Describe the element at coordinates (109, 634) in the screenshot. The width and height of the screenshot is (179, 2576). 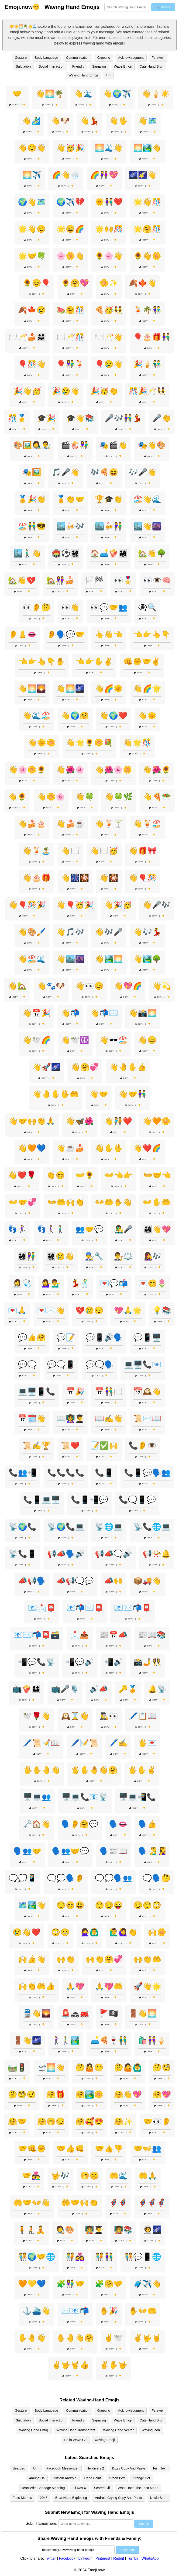
I see `👆👋👈` at that location.